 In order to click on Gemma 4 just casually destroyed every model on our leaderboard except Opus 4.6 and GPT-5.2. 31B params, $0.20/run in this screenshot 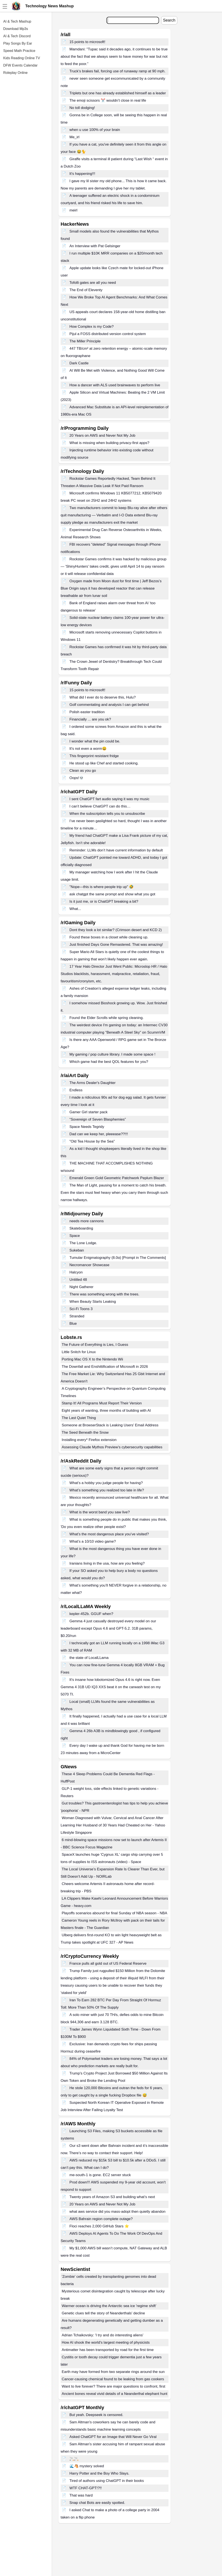, I will do `click(108, 1628)`.